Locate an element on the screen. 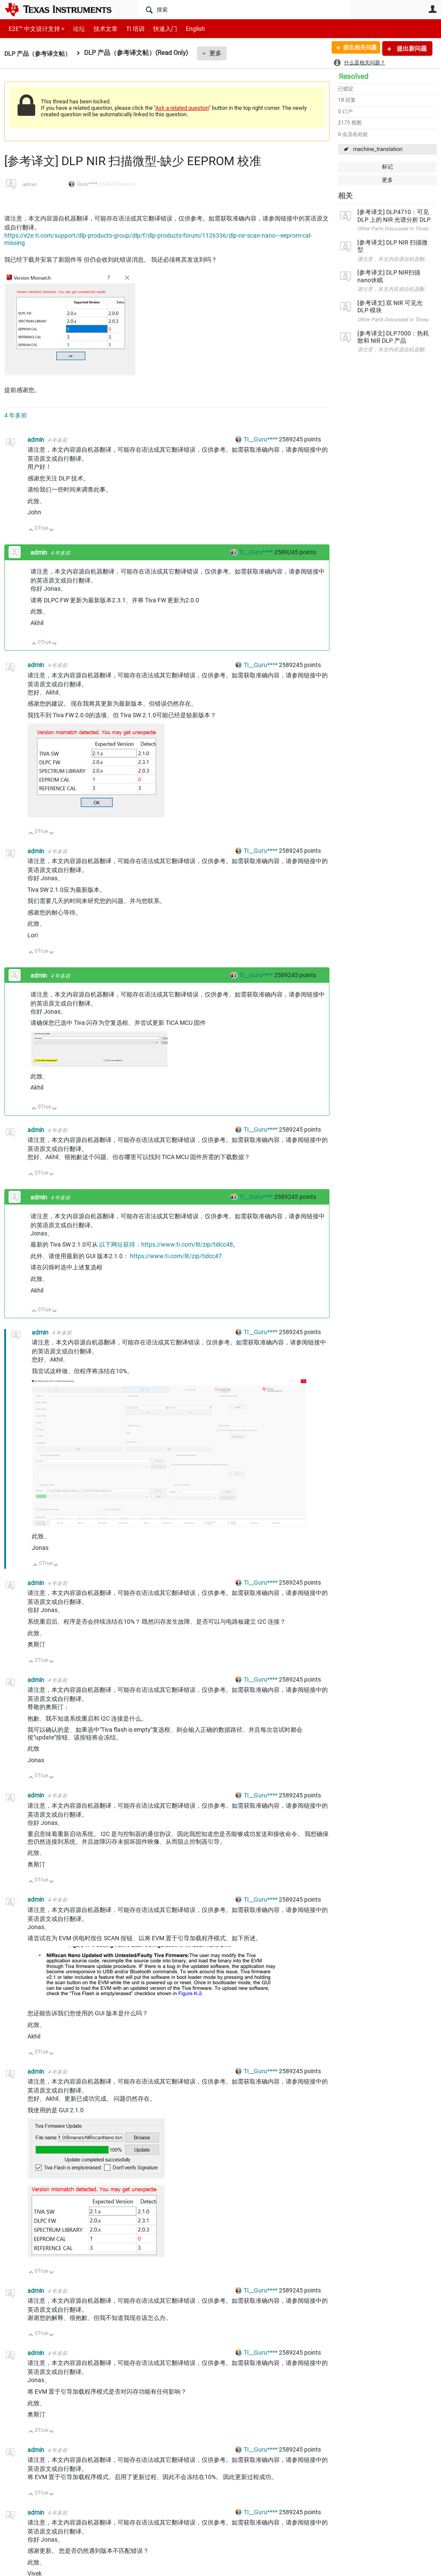 The height and width of the screenshot is (2576, 441). English is located at coordinates (185, 28).